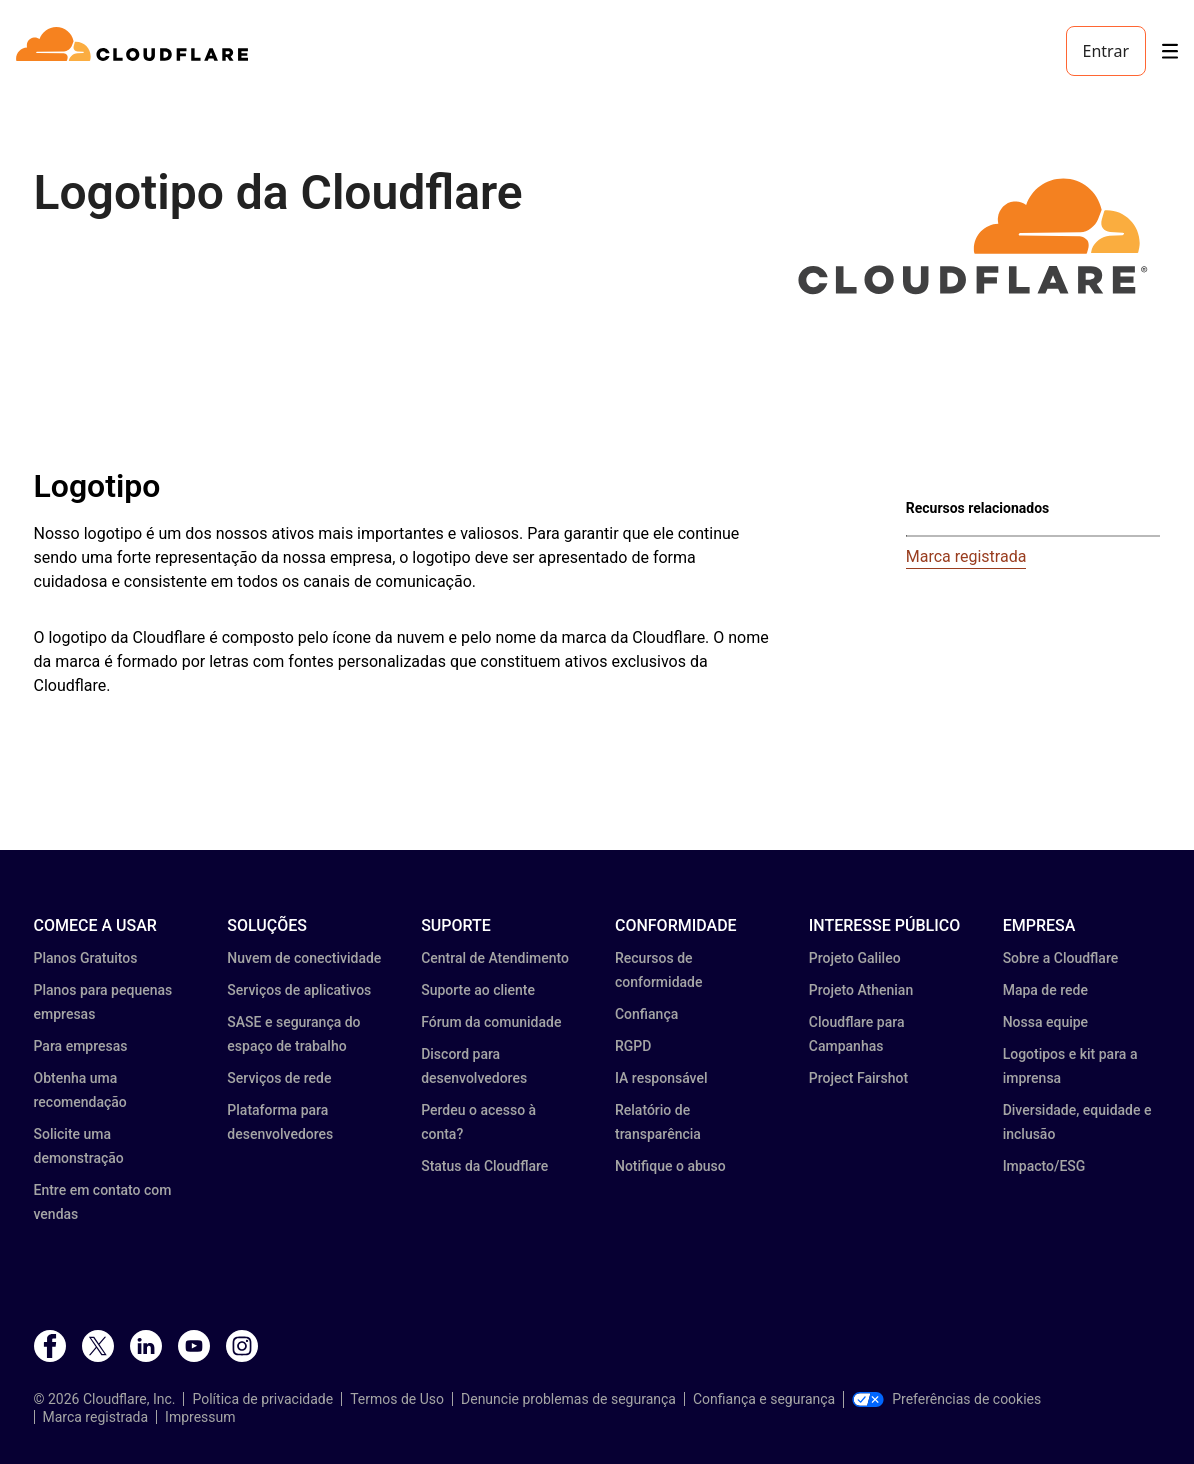 This screenshot has width=1194, height=1464. What do you see at coordinates (81, 1046) in the screenshot?
I see `Para empresas` at bounding box center [81, 1046].